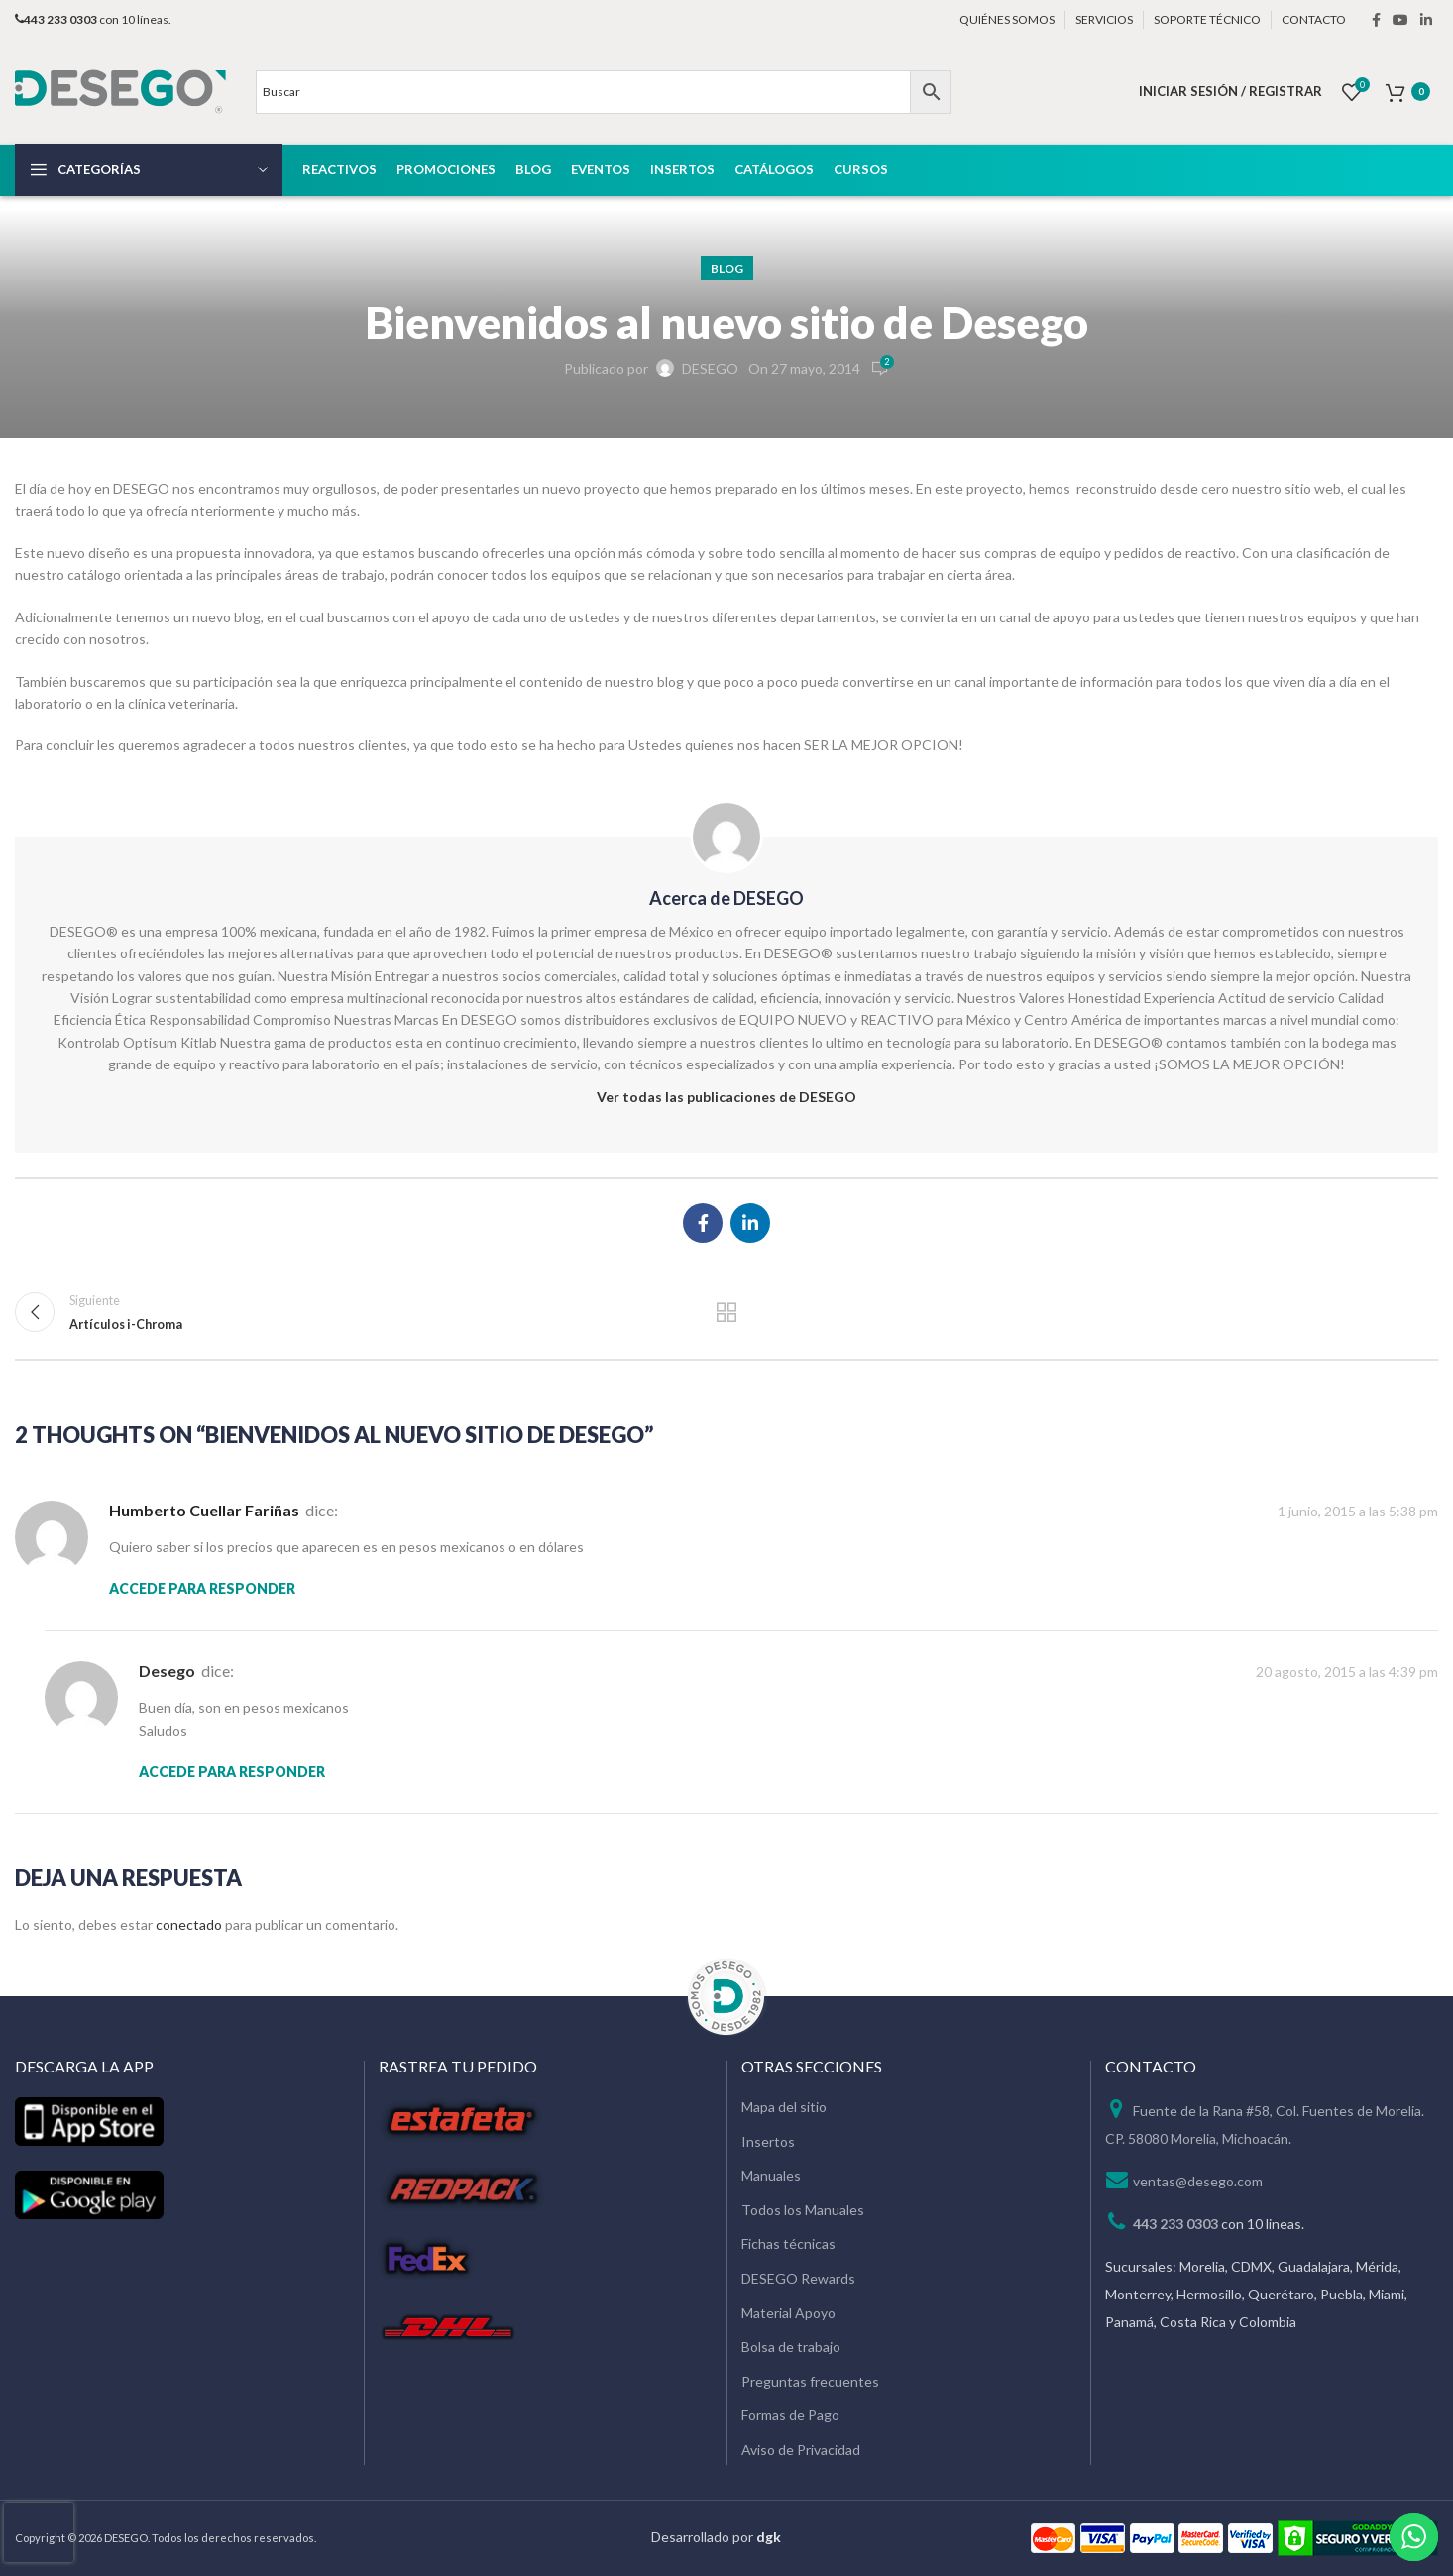 The image size is (1453, 2576). Describe the element at coordinates (38, 2532) in the screenshot. I see `[presentation]` at that location.